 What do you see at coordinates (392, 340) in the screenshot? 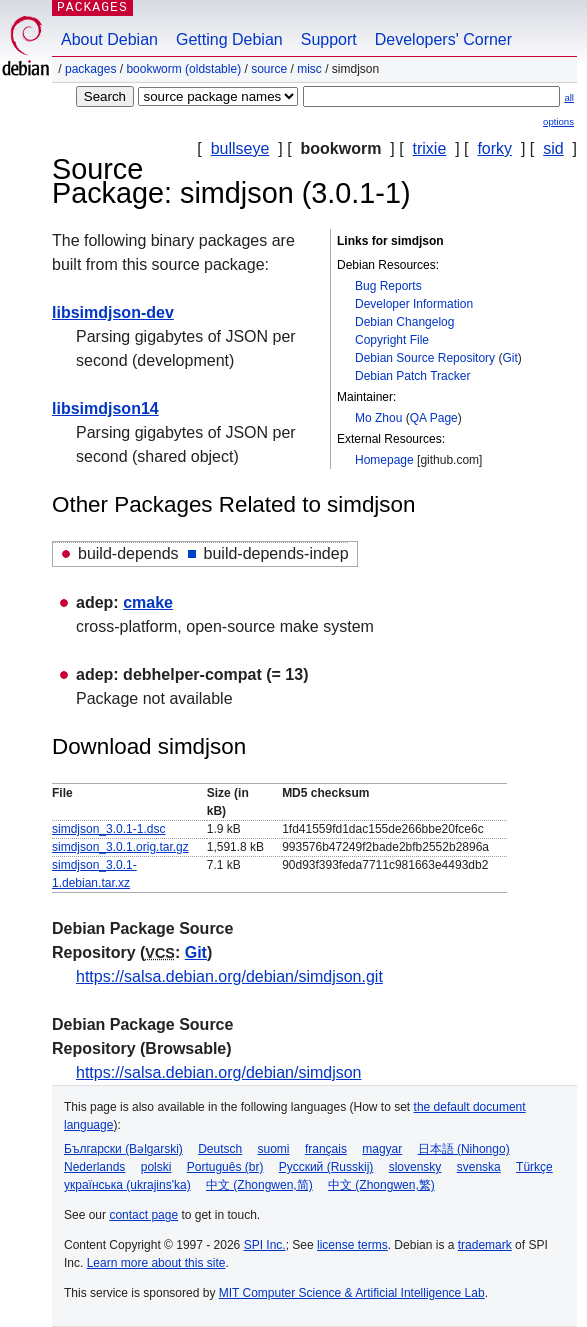
I see `Copyright File` at bounding box center [392, 340].